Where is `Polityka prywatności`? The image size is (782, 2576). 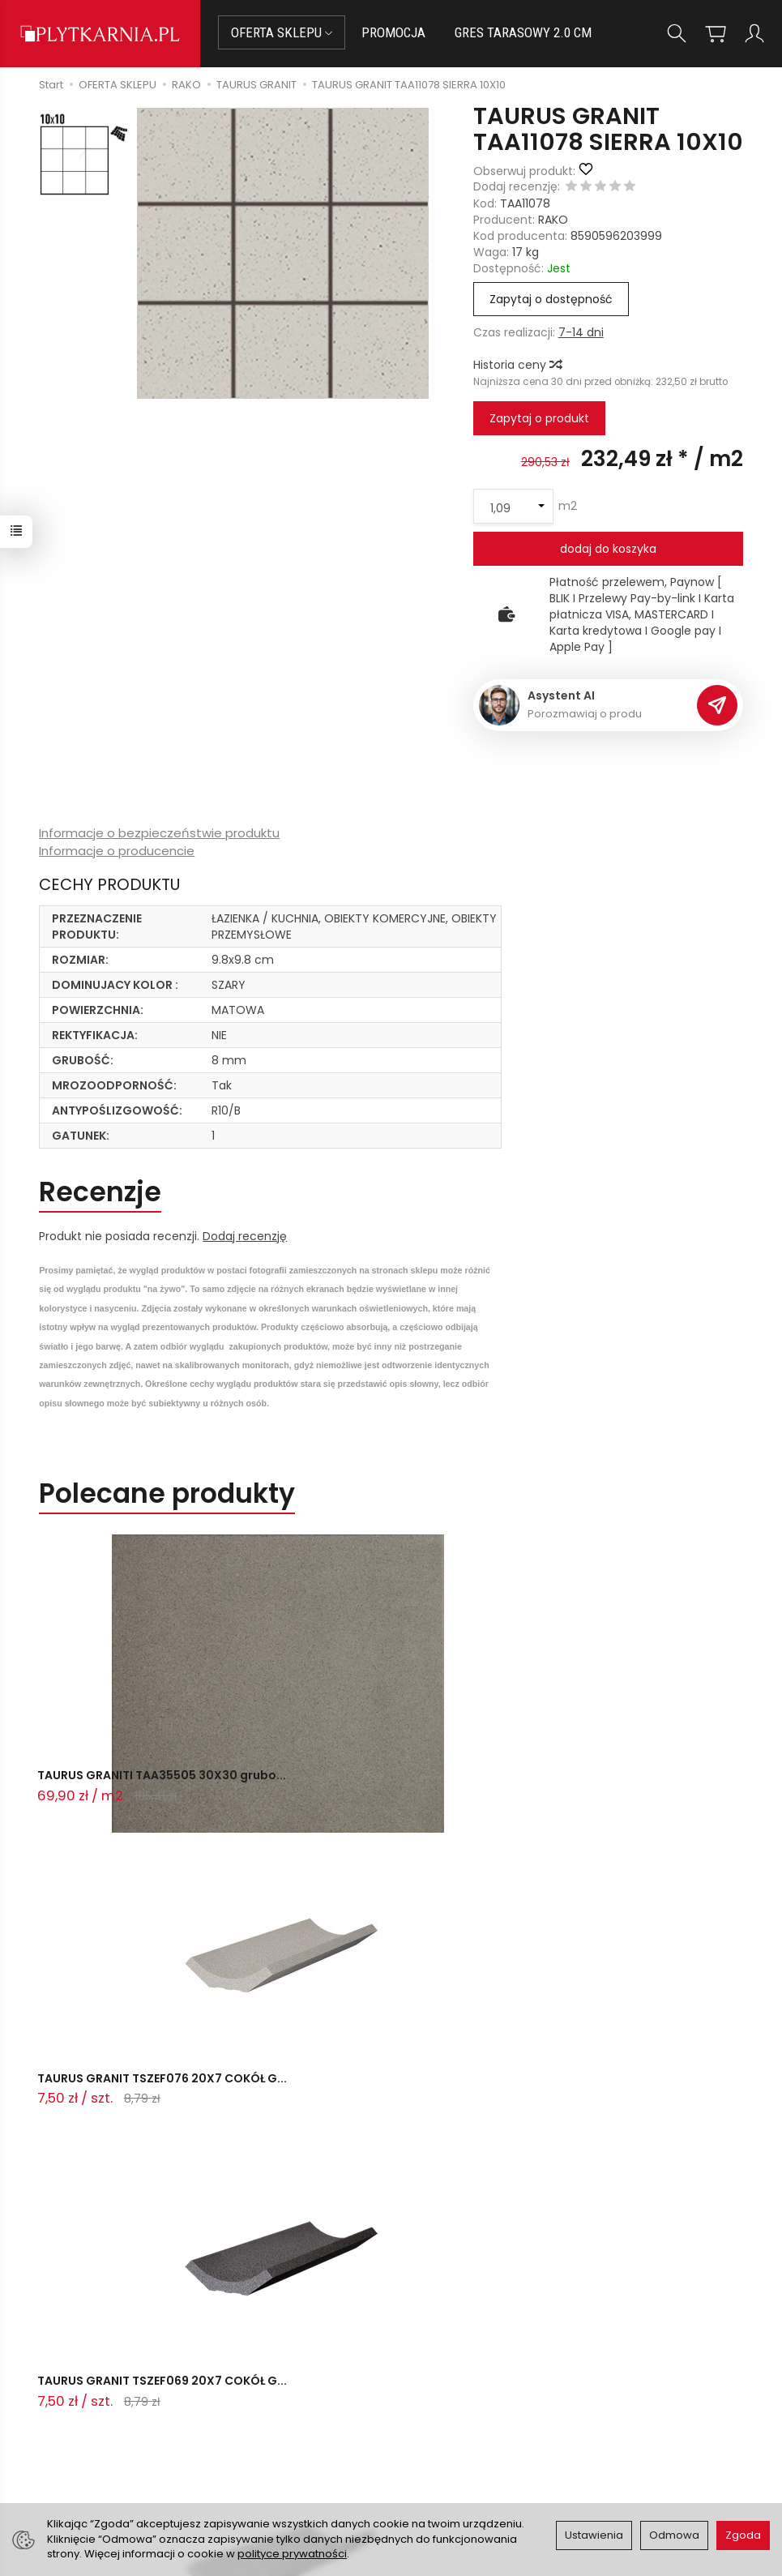 Polityka prywatności is located at coordinates (457, 2434).